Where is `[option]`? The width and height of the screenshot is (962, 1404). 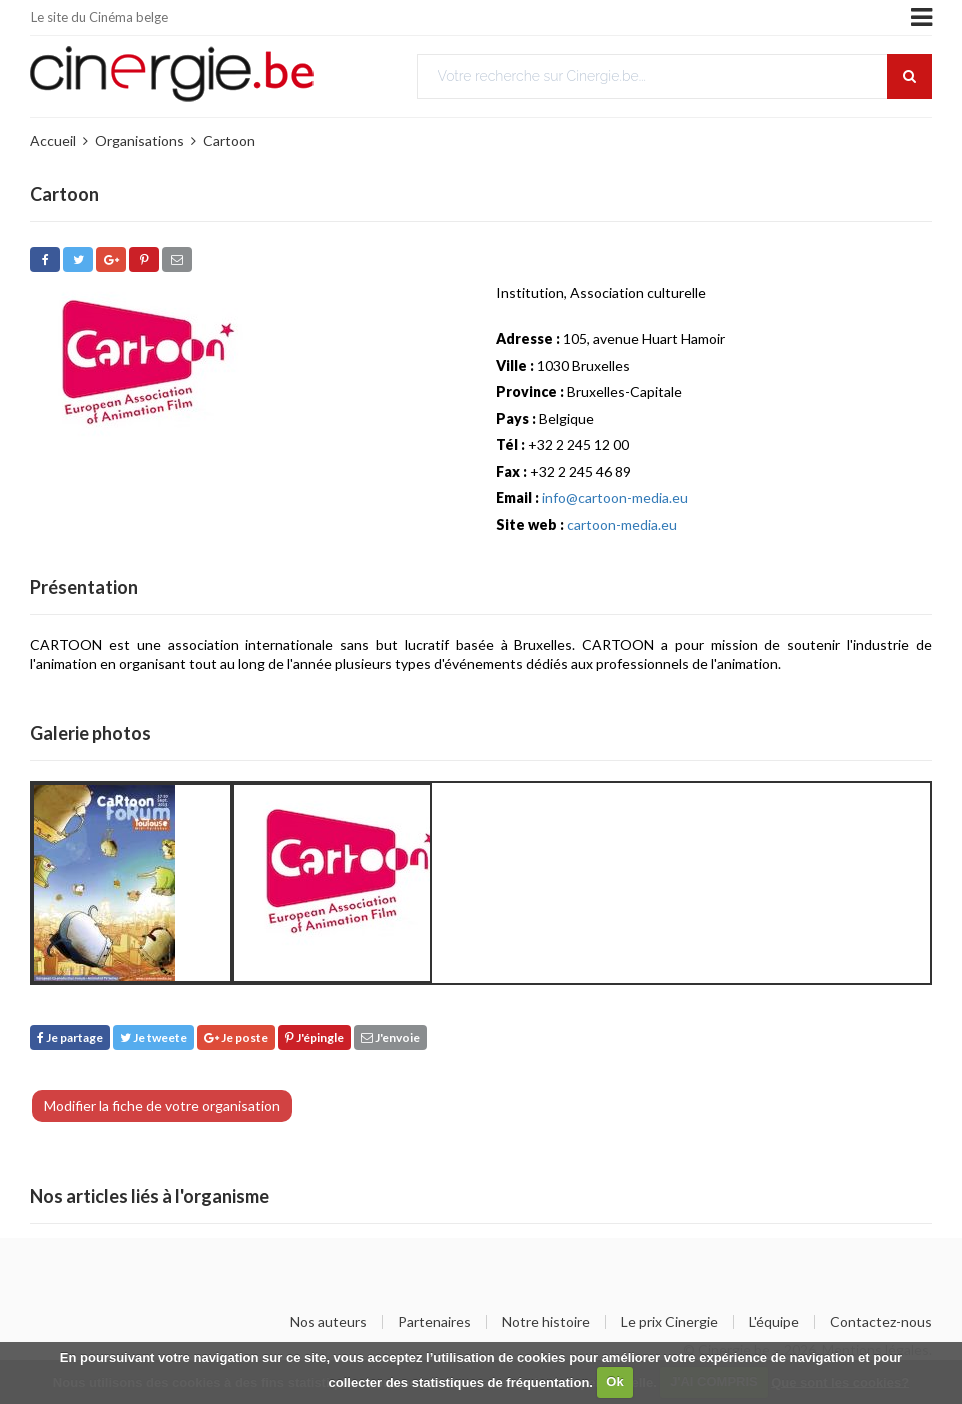
[option] is located at coordinates (132, 883).